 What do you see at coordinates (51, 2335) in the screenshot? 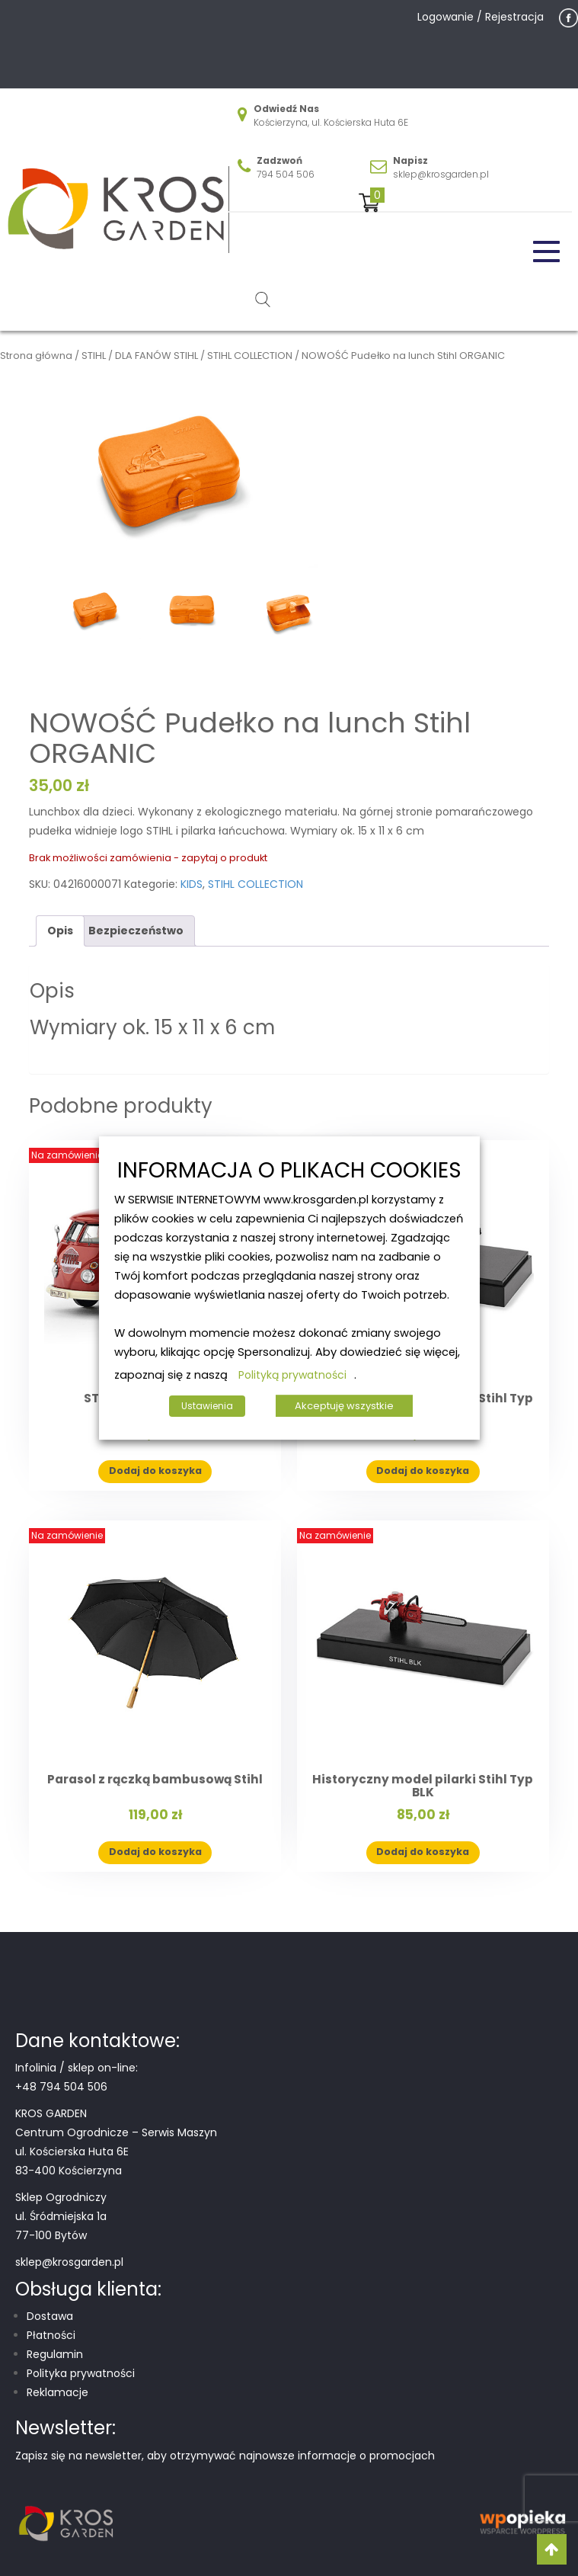
I see `Płatności` at bounding box center [51, 2335].